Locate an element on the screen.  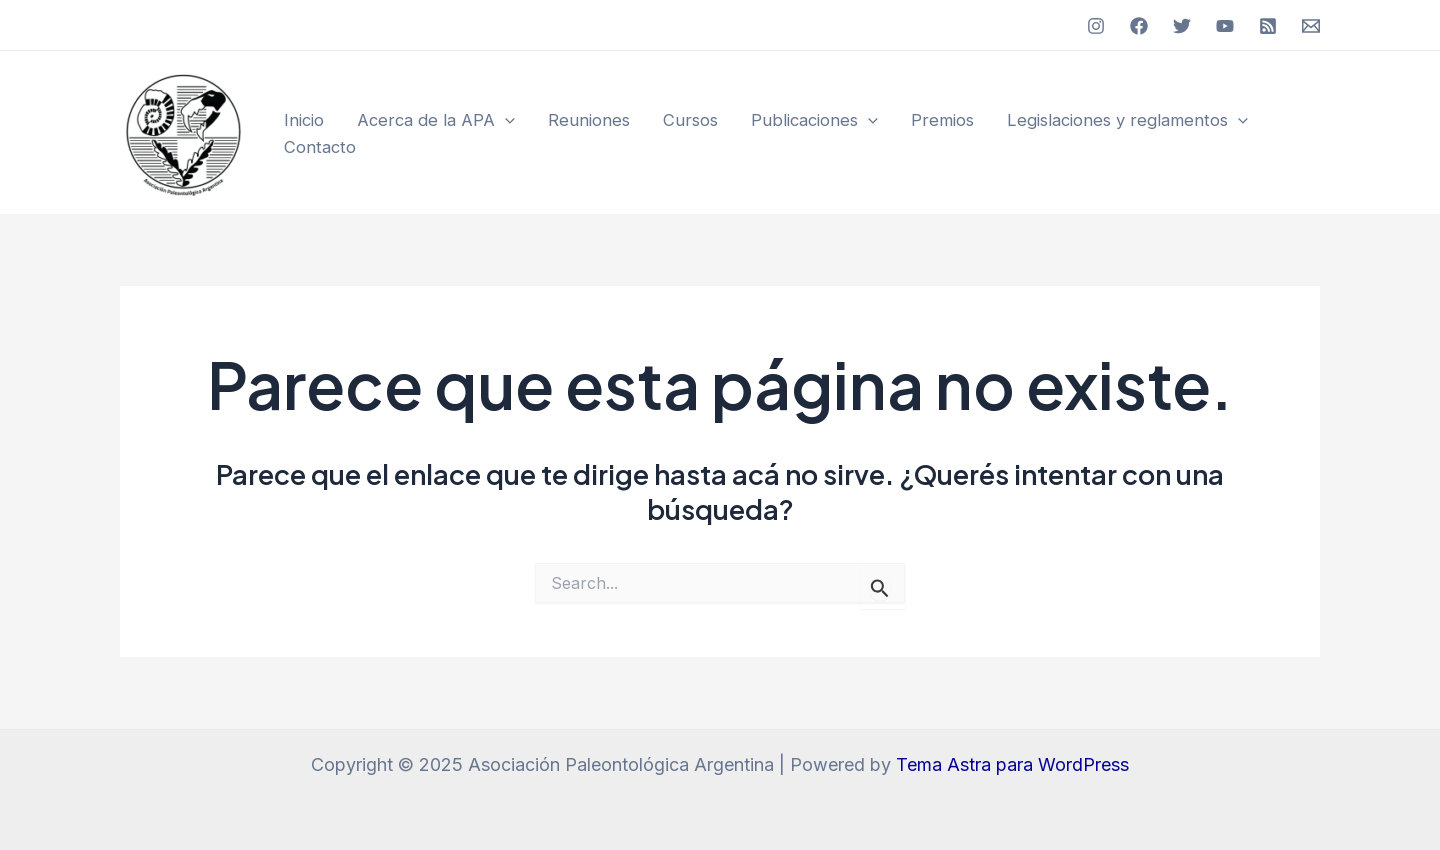
[Email] is located at coordinates (1311, 26).